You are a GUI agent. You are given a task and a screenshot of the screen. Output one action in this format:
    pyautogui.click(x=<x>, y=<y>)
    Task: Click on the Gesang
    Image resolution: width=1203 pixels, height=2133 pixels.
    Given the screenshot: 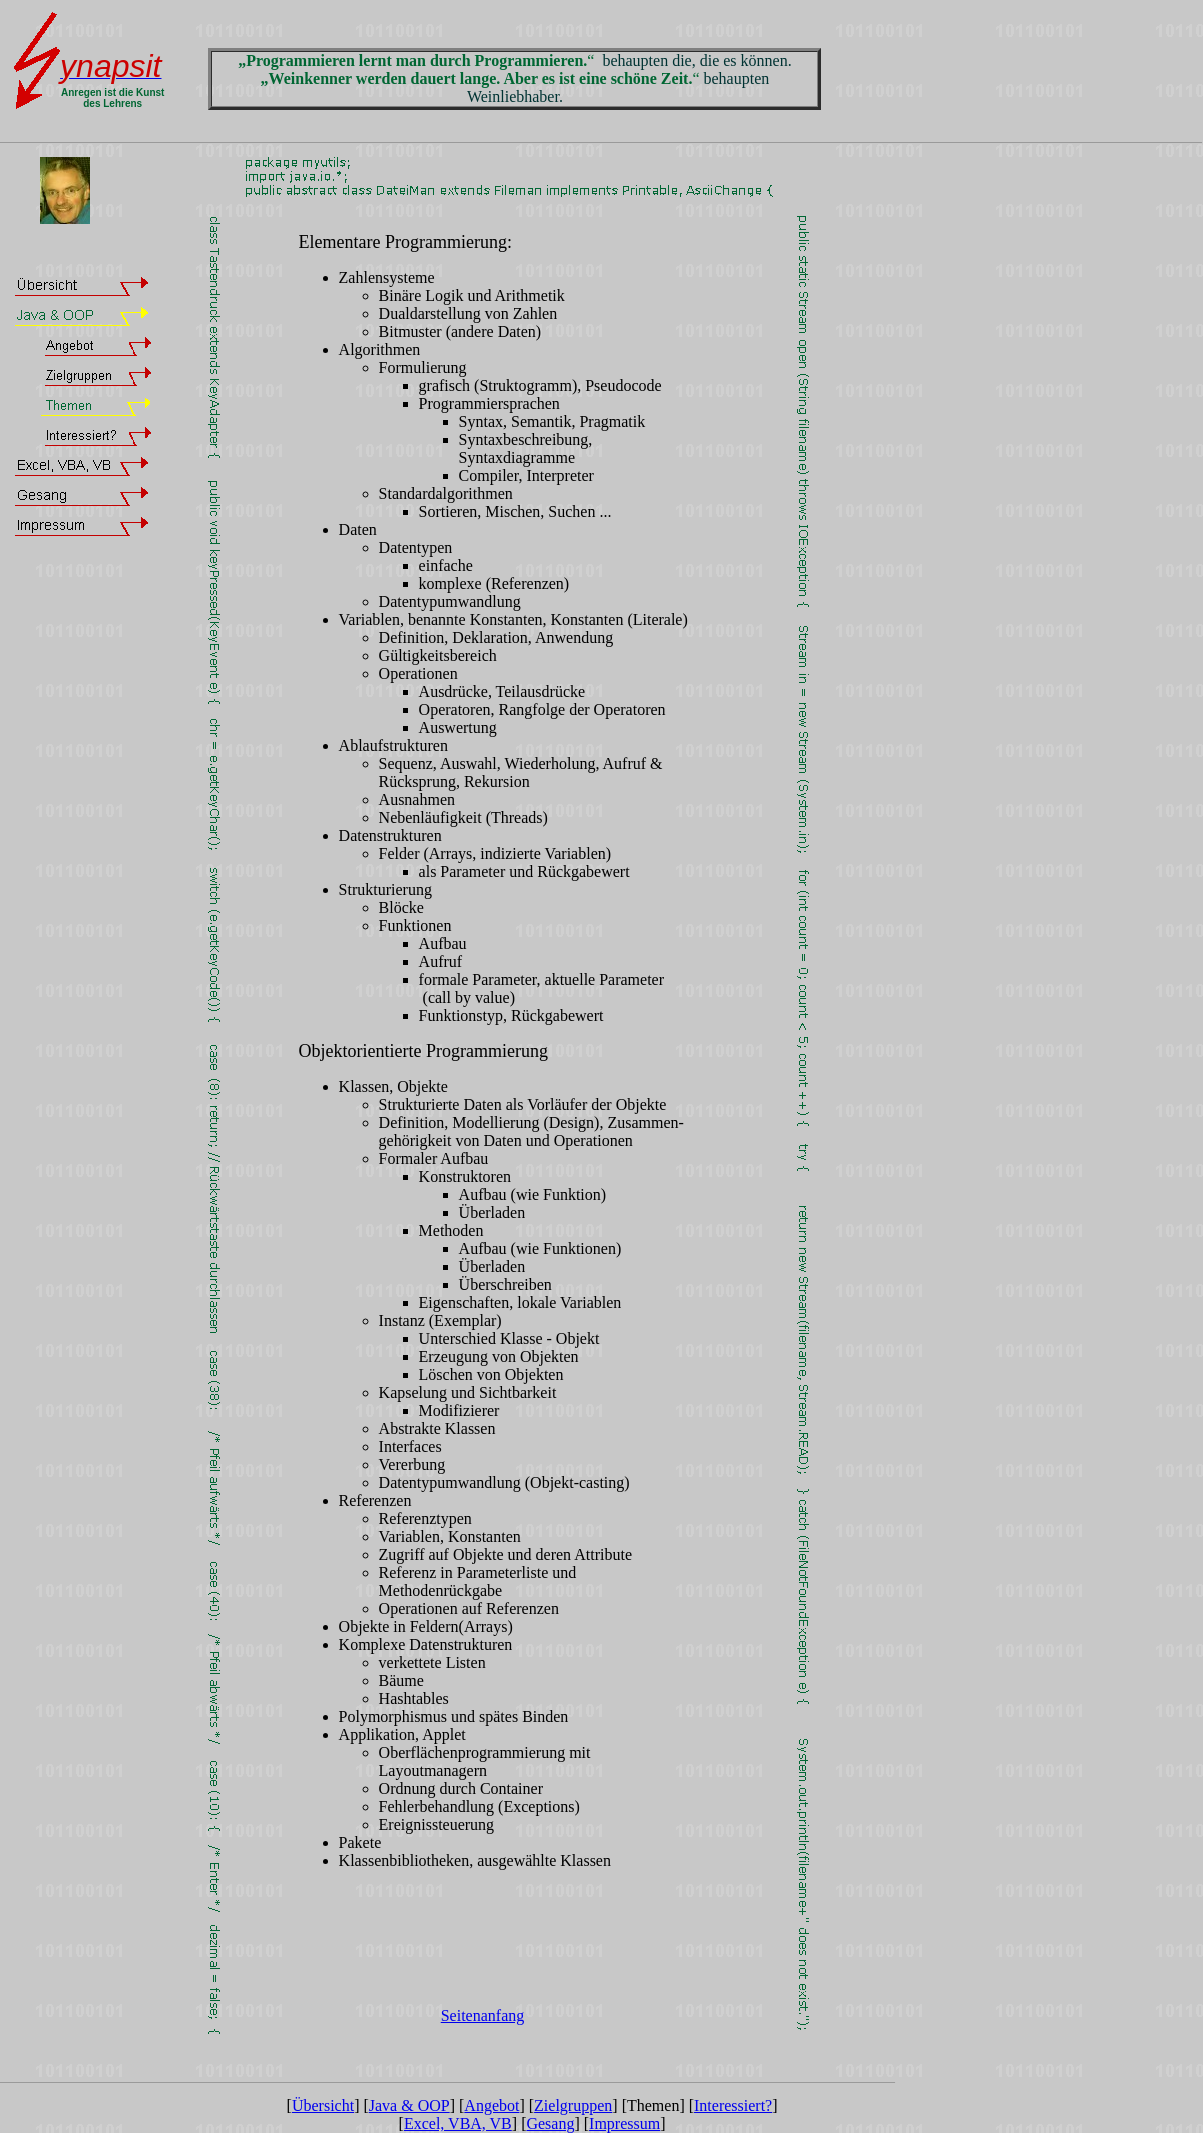 What is the action you would take?
    pyautogui.click(x=550, y=2123)
    